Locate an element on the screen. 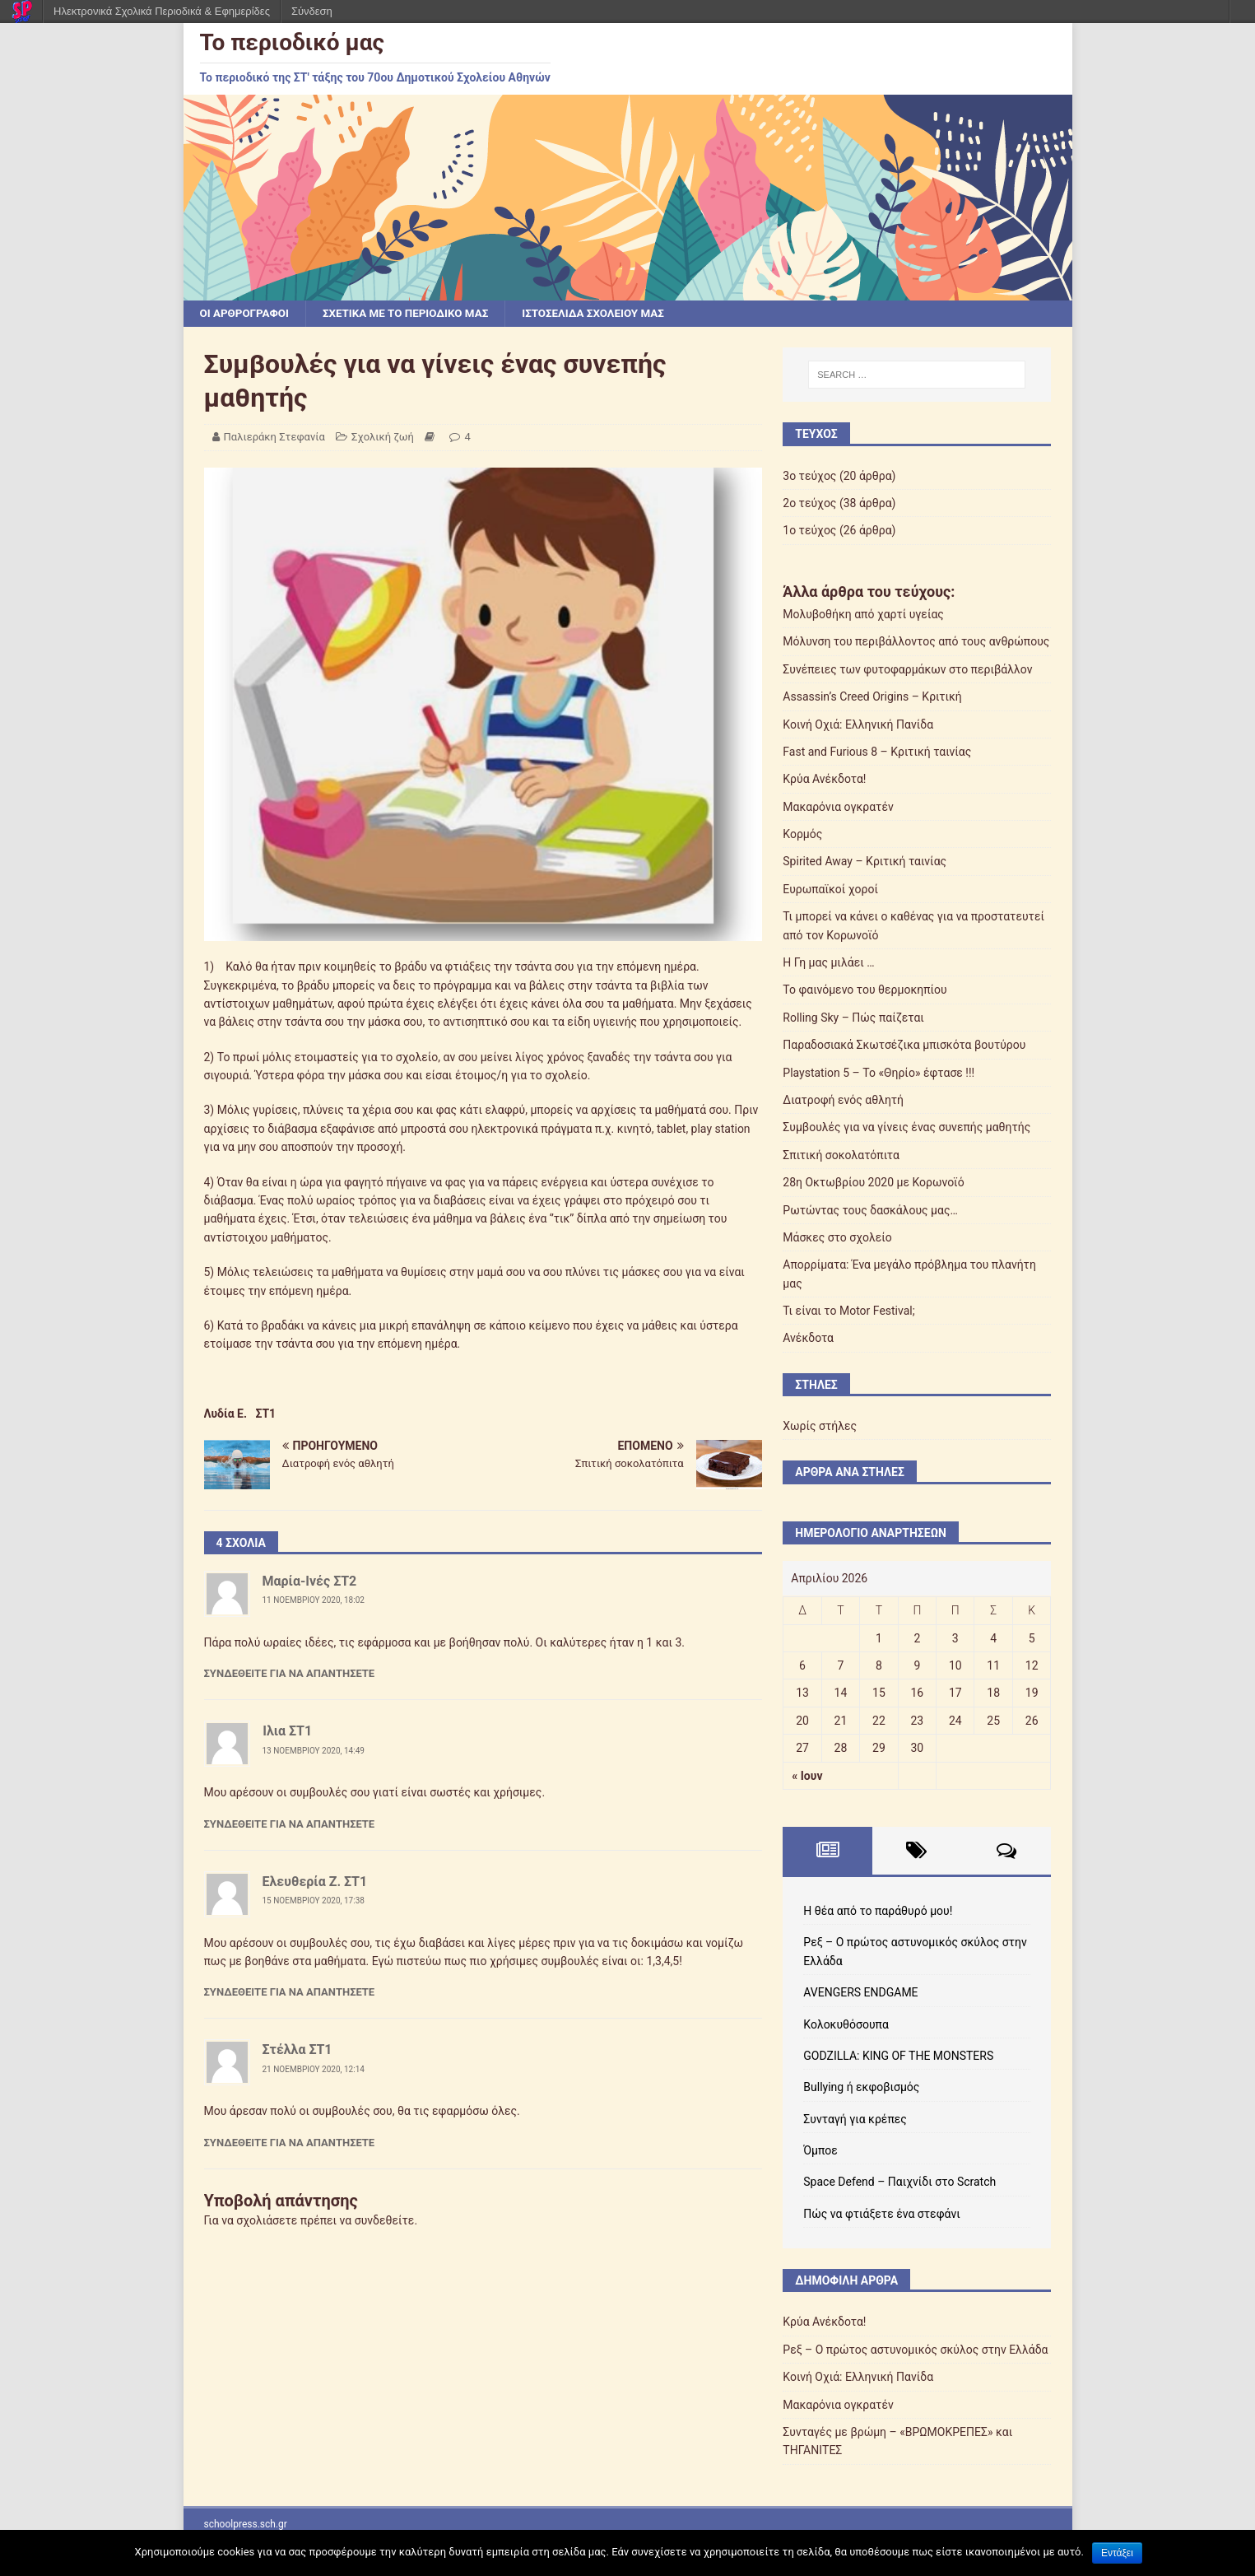 This screenshot has height=2576, width=1255. 15 Νοεμβρίου 2020, 17:38 is located at coordinates (314, 1901).